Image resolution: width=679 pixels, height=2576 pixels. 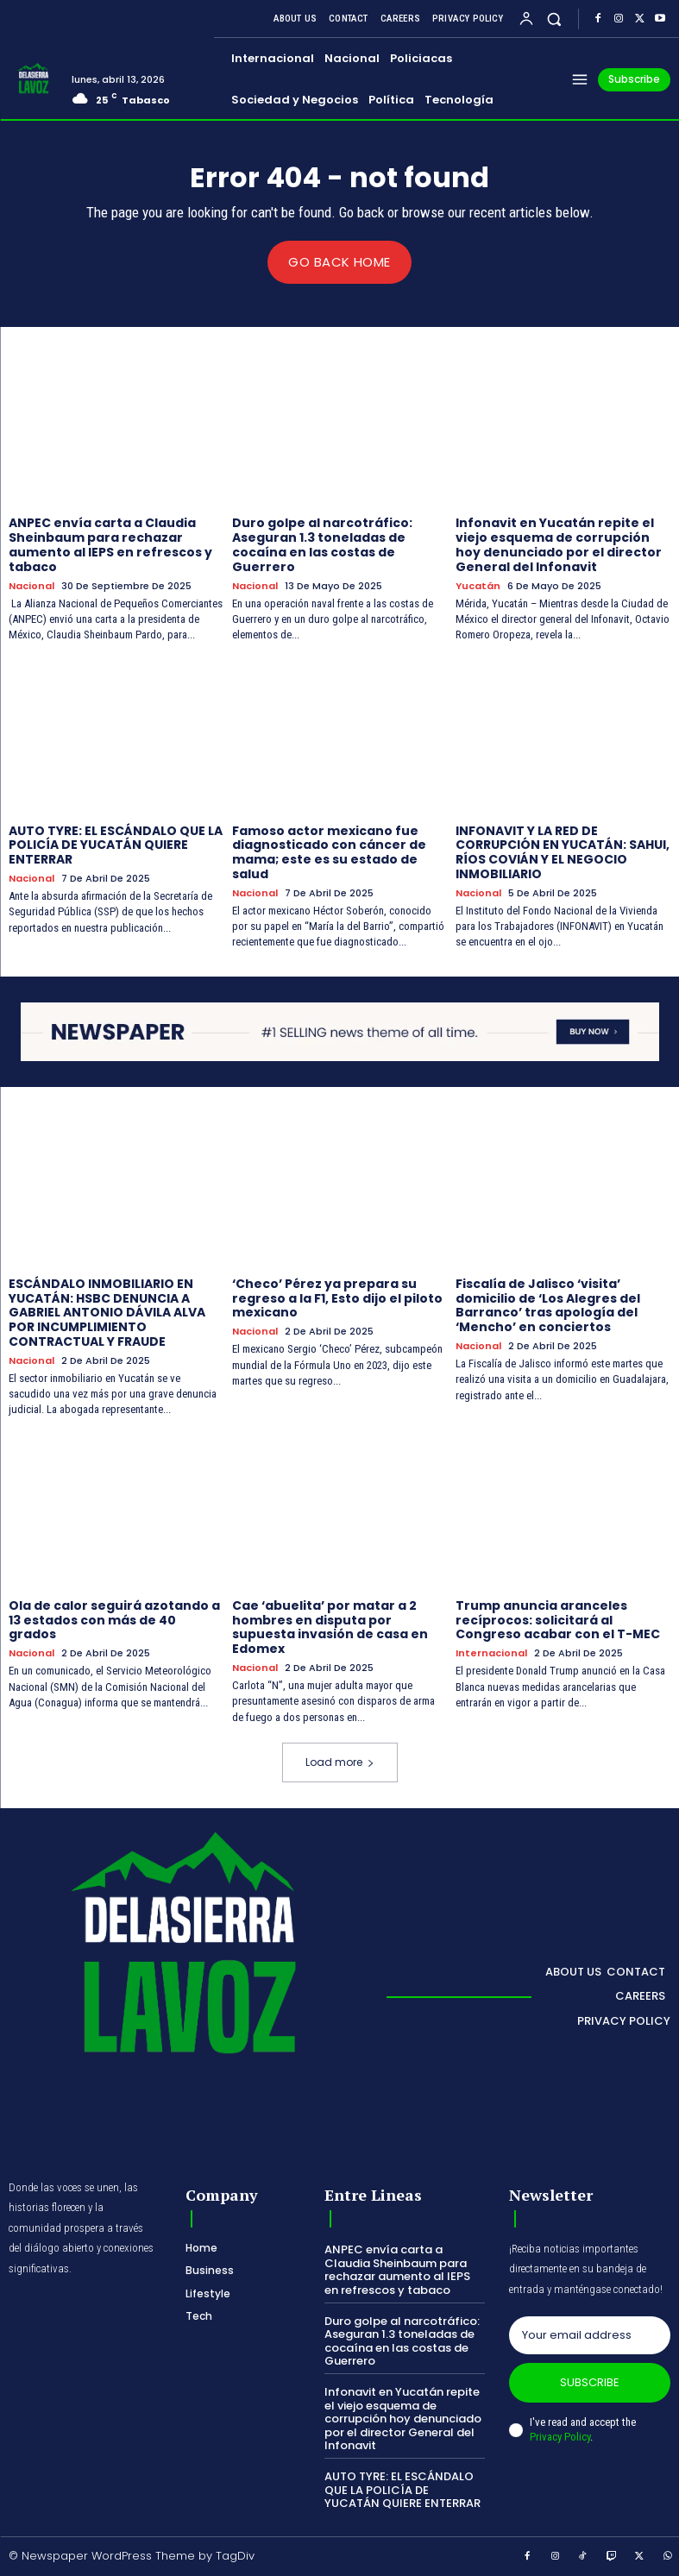 I want to click on ESCÁNDALO INMOBILIARIO EN YUCATÁN: HSBC DENUNCIA A GABRIEL ANTONIO DÁVILA ALVA POR INCUMPLIMIENTO CONTRACTUAL Y FRAUDE, so click(x=107, y=1311).